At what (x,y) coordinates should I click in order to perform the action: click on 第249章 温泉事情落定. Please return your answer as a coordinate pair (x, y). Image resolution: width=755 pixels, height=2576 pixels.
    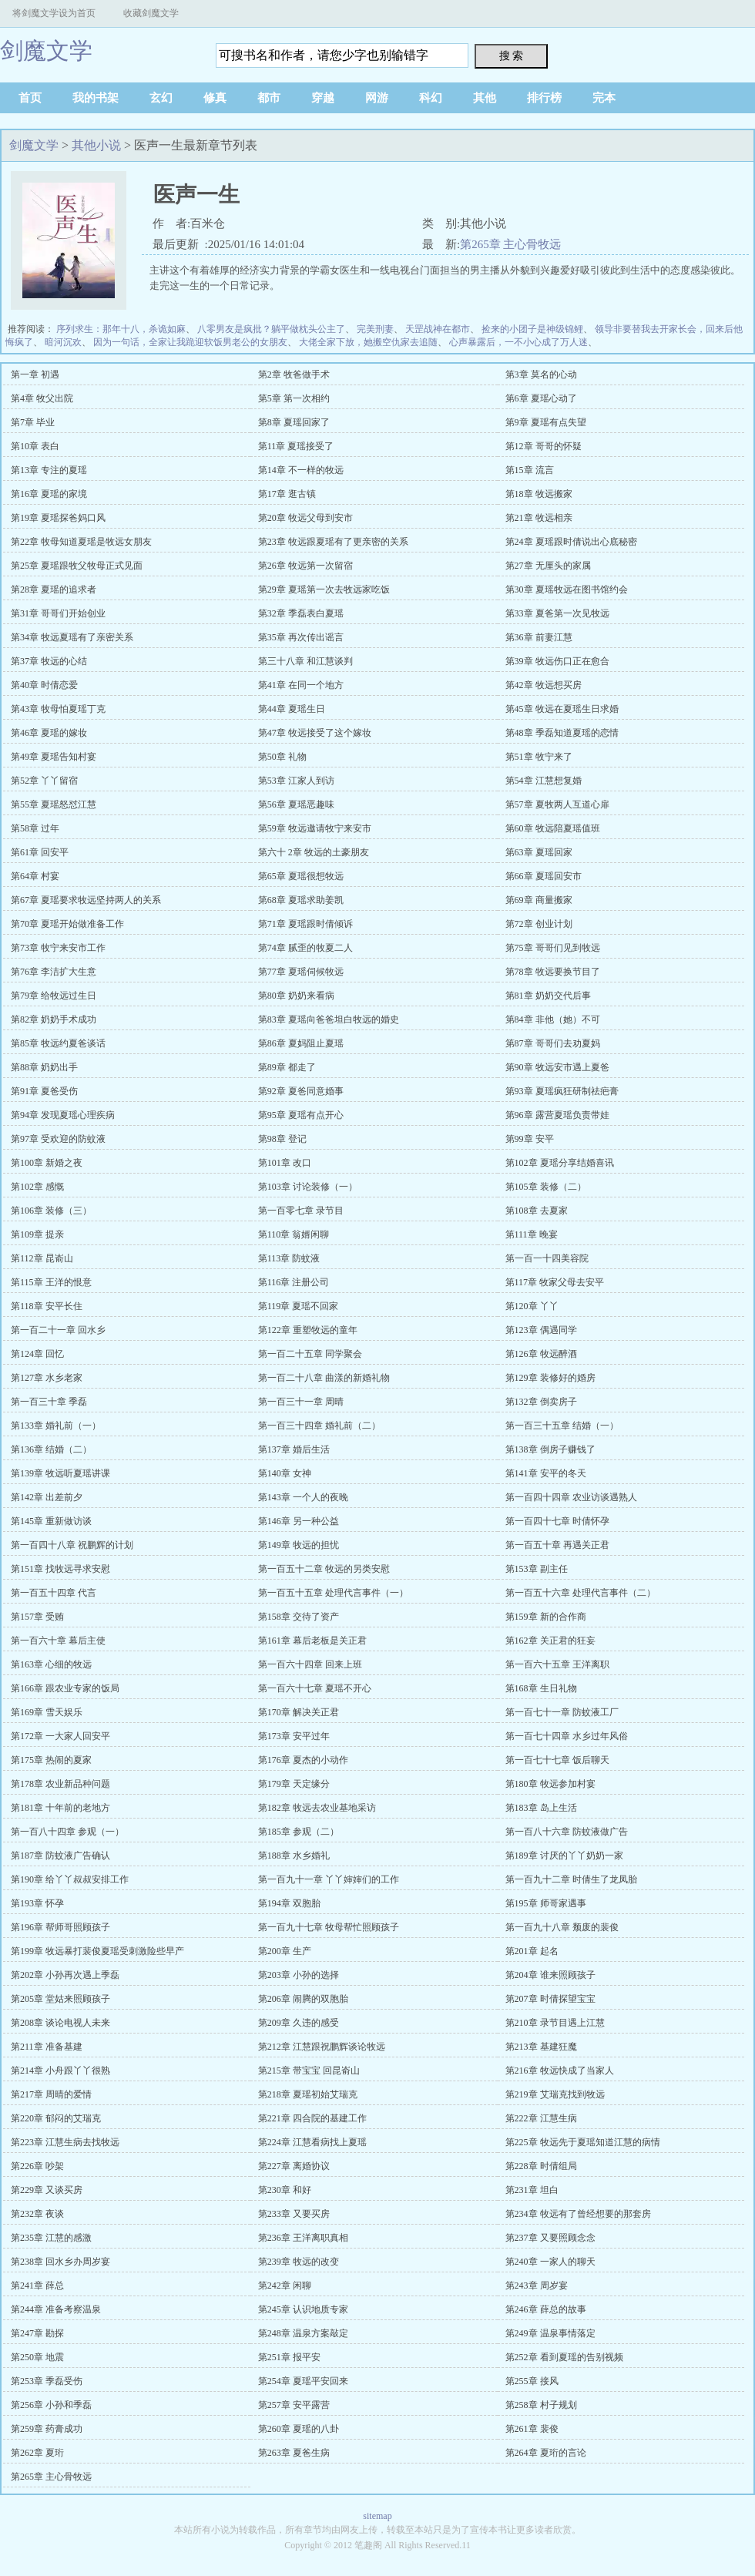
    Looking at the image, I should click on (550, 2333).